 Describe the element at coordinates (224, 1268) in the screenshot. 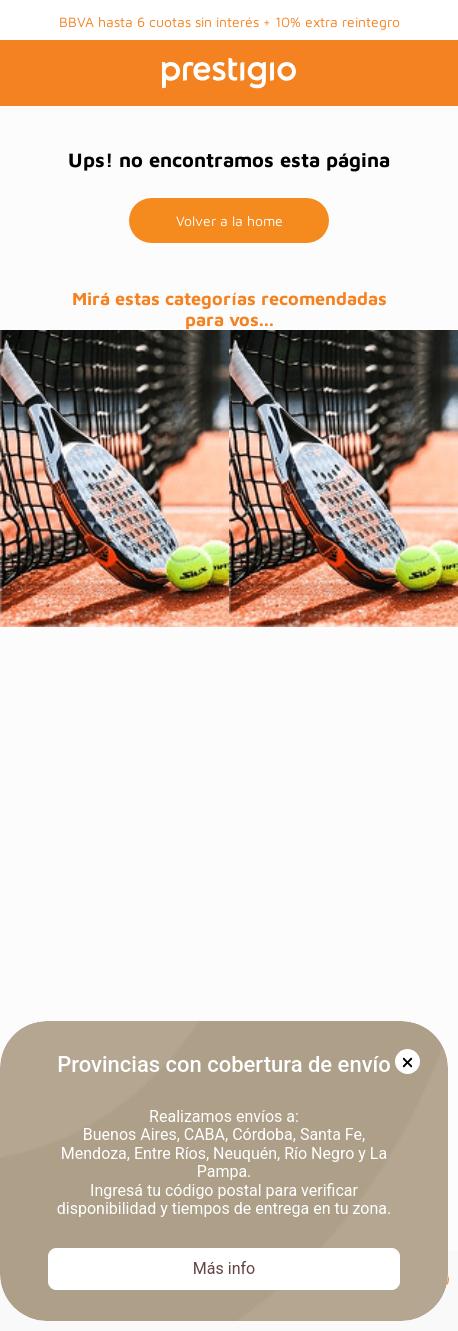

I see `Más info` at that location.